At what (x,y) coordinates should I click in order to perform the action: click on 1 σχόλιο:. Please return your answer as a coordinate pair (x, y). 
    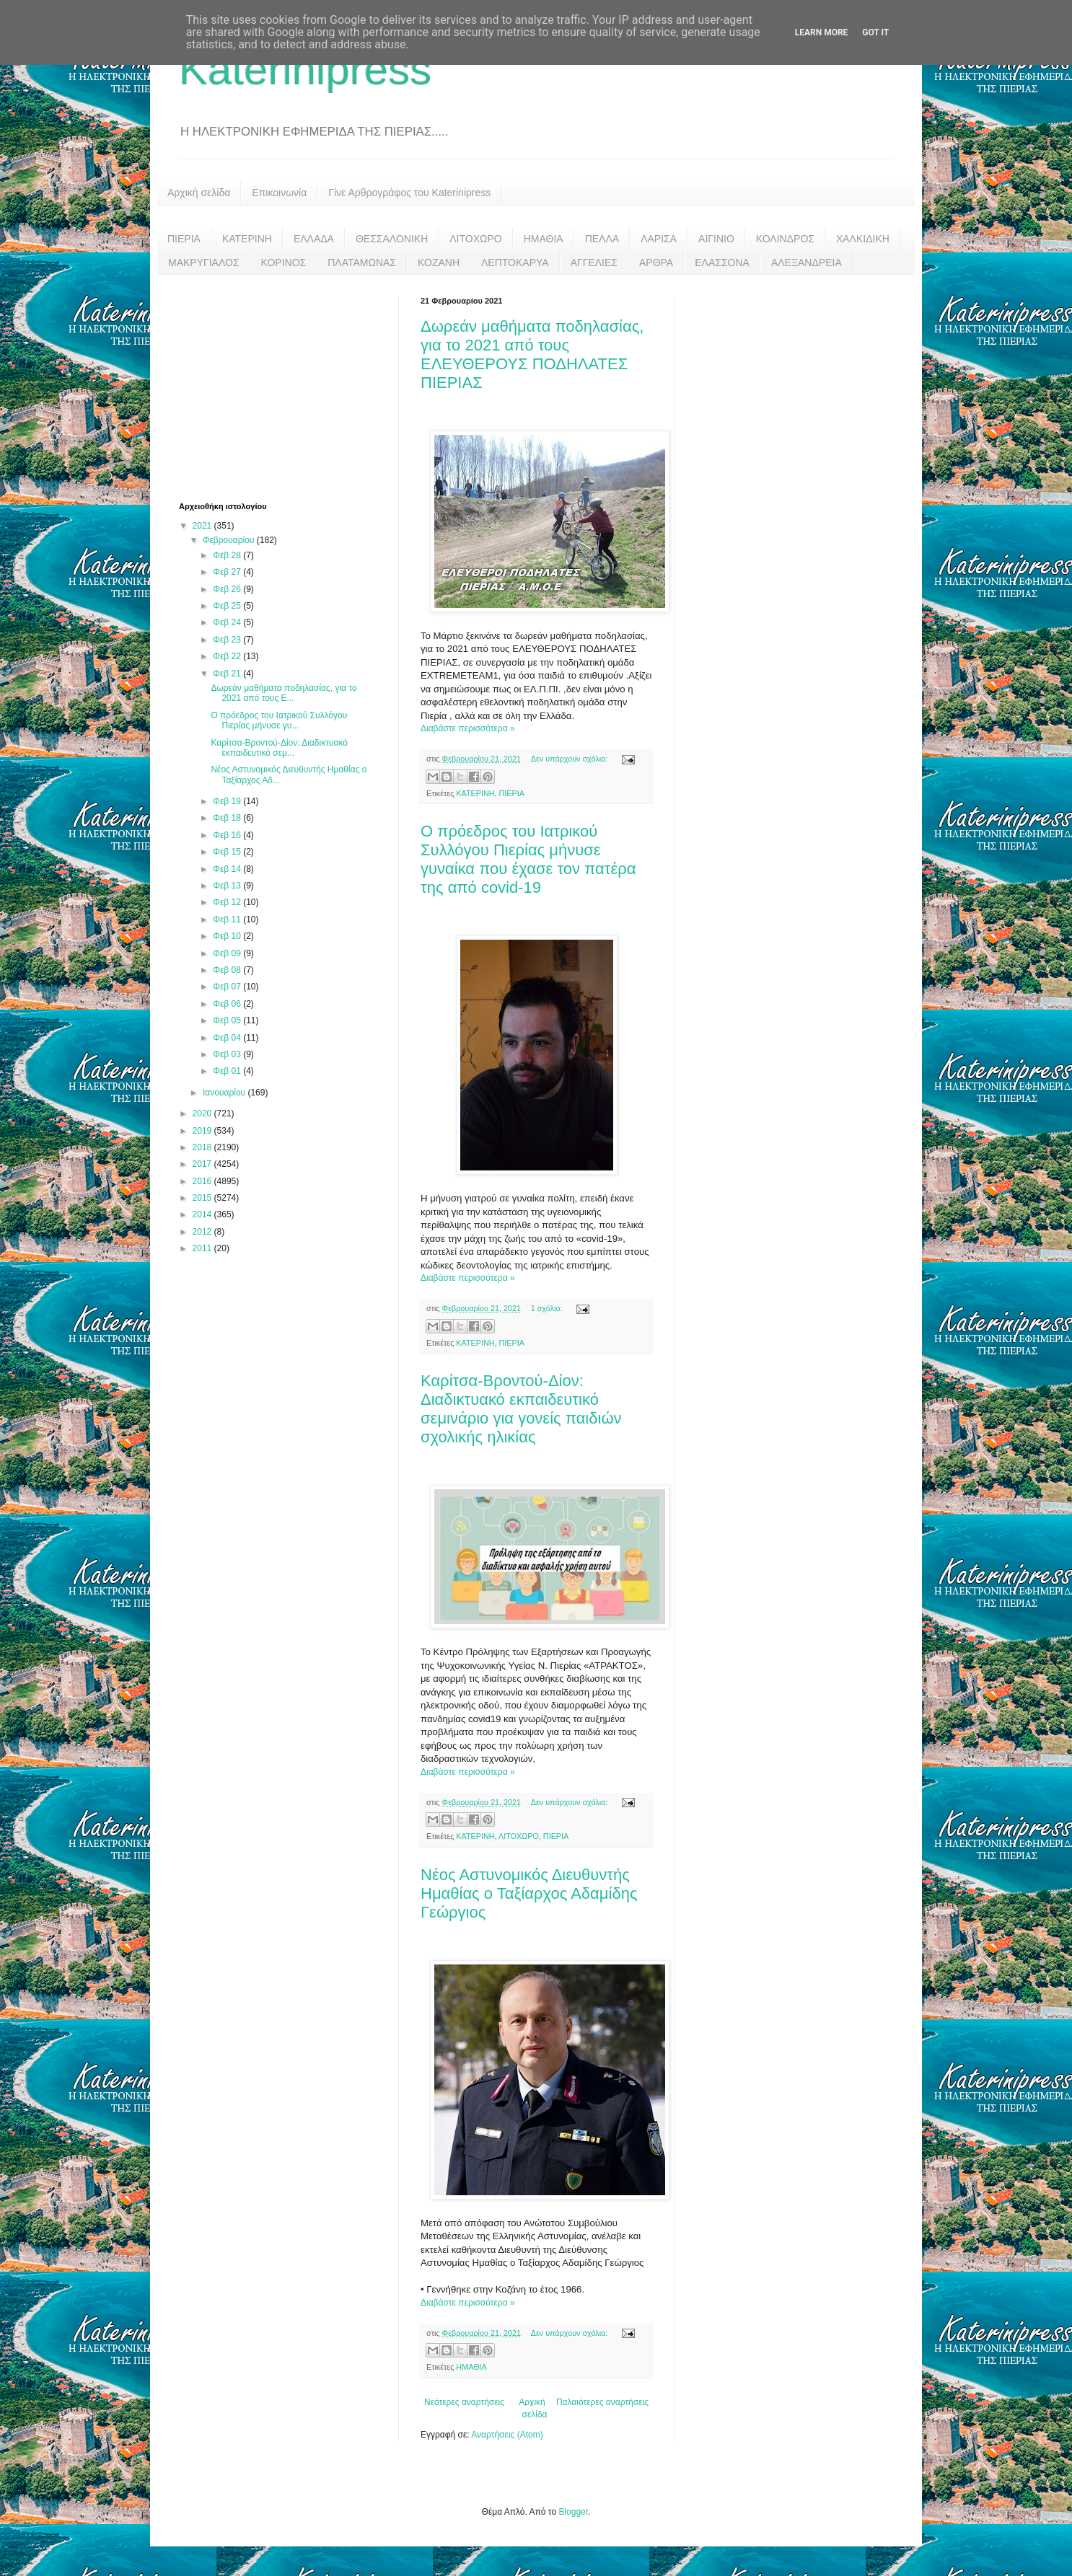
    Looking at the image, I should click on (548, 1308).